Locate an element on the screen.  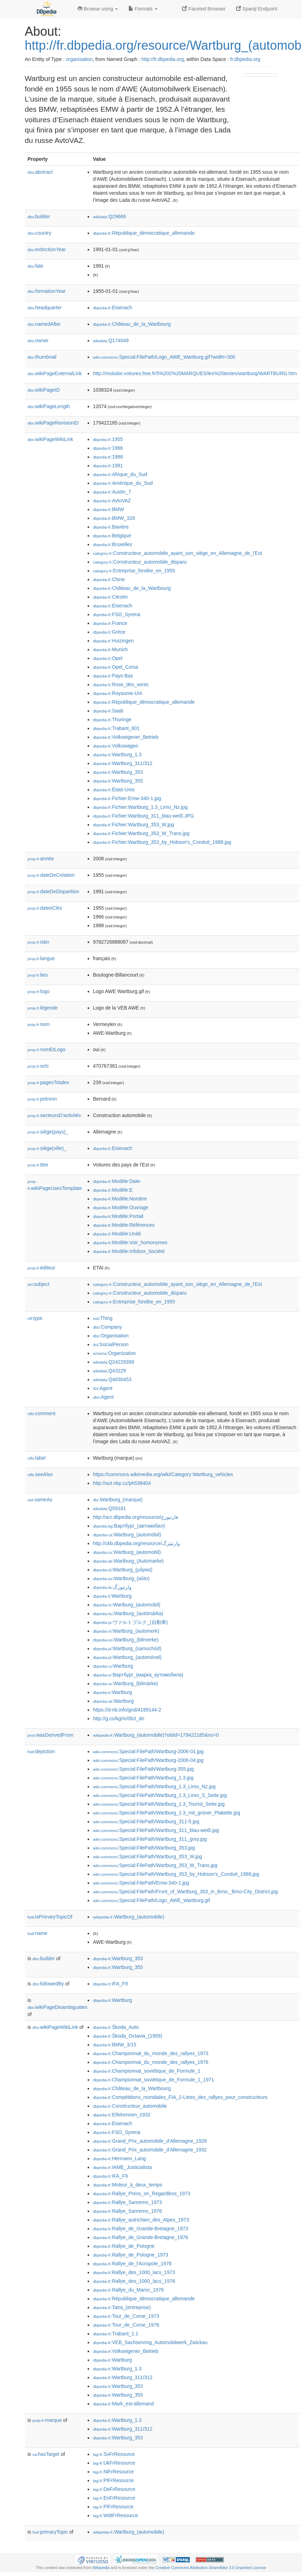
:Special:FilePath/Wartburg_311_blau-weiß.jpg is located at coordinates (156, 1830).